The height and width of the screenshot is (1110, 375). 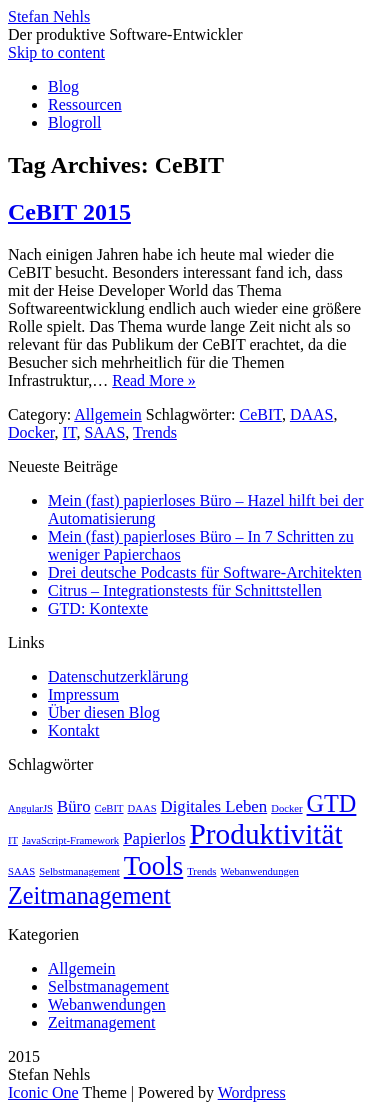 I want to click on Der produktive Software-Entwickler, so click(x=125, y=34).